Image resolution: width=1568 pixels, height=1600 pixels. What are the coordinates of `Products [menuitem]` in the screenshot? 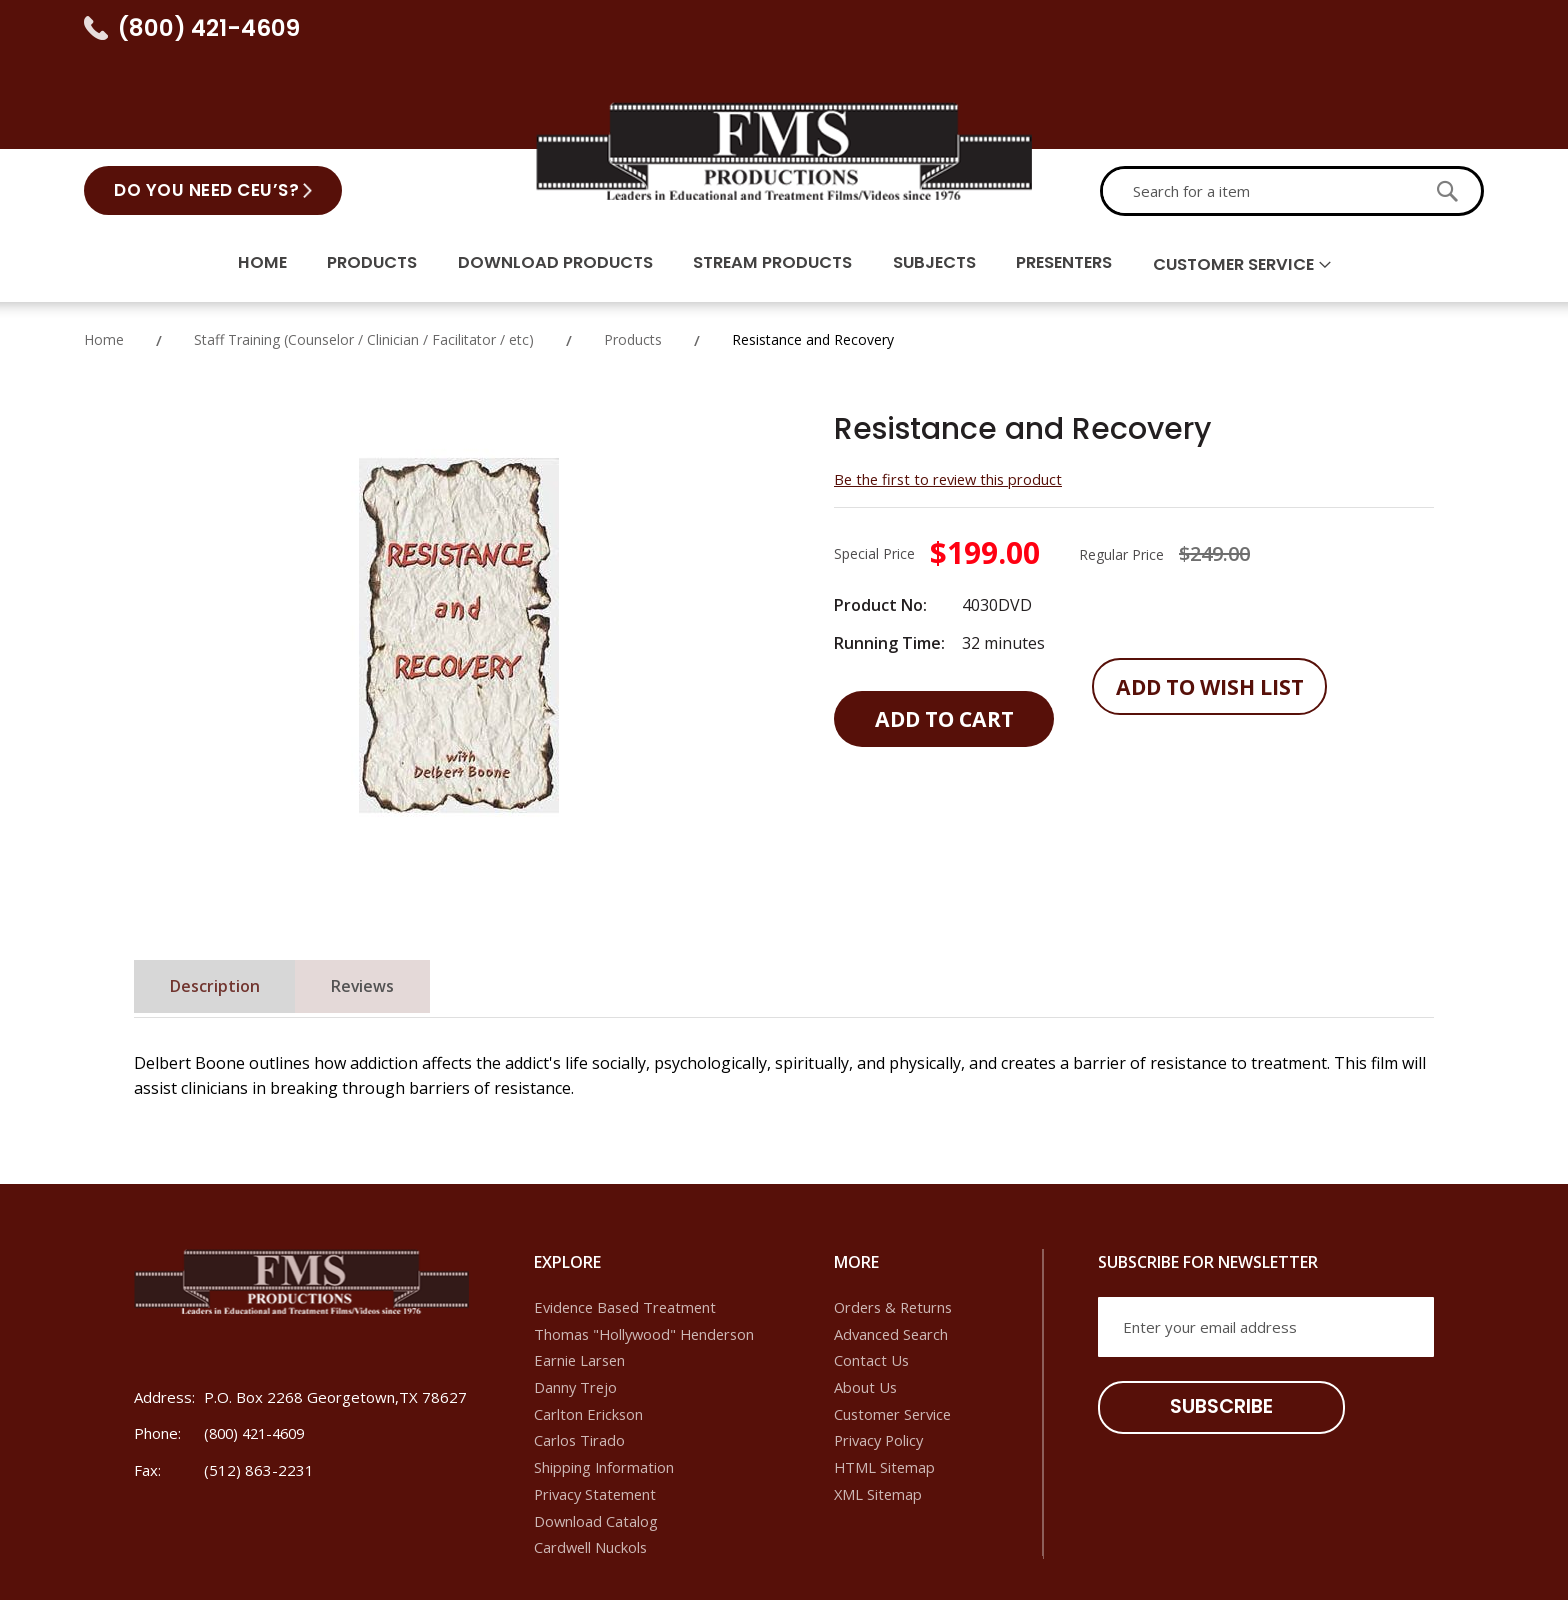 It's located at (355, 173).